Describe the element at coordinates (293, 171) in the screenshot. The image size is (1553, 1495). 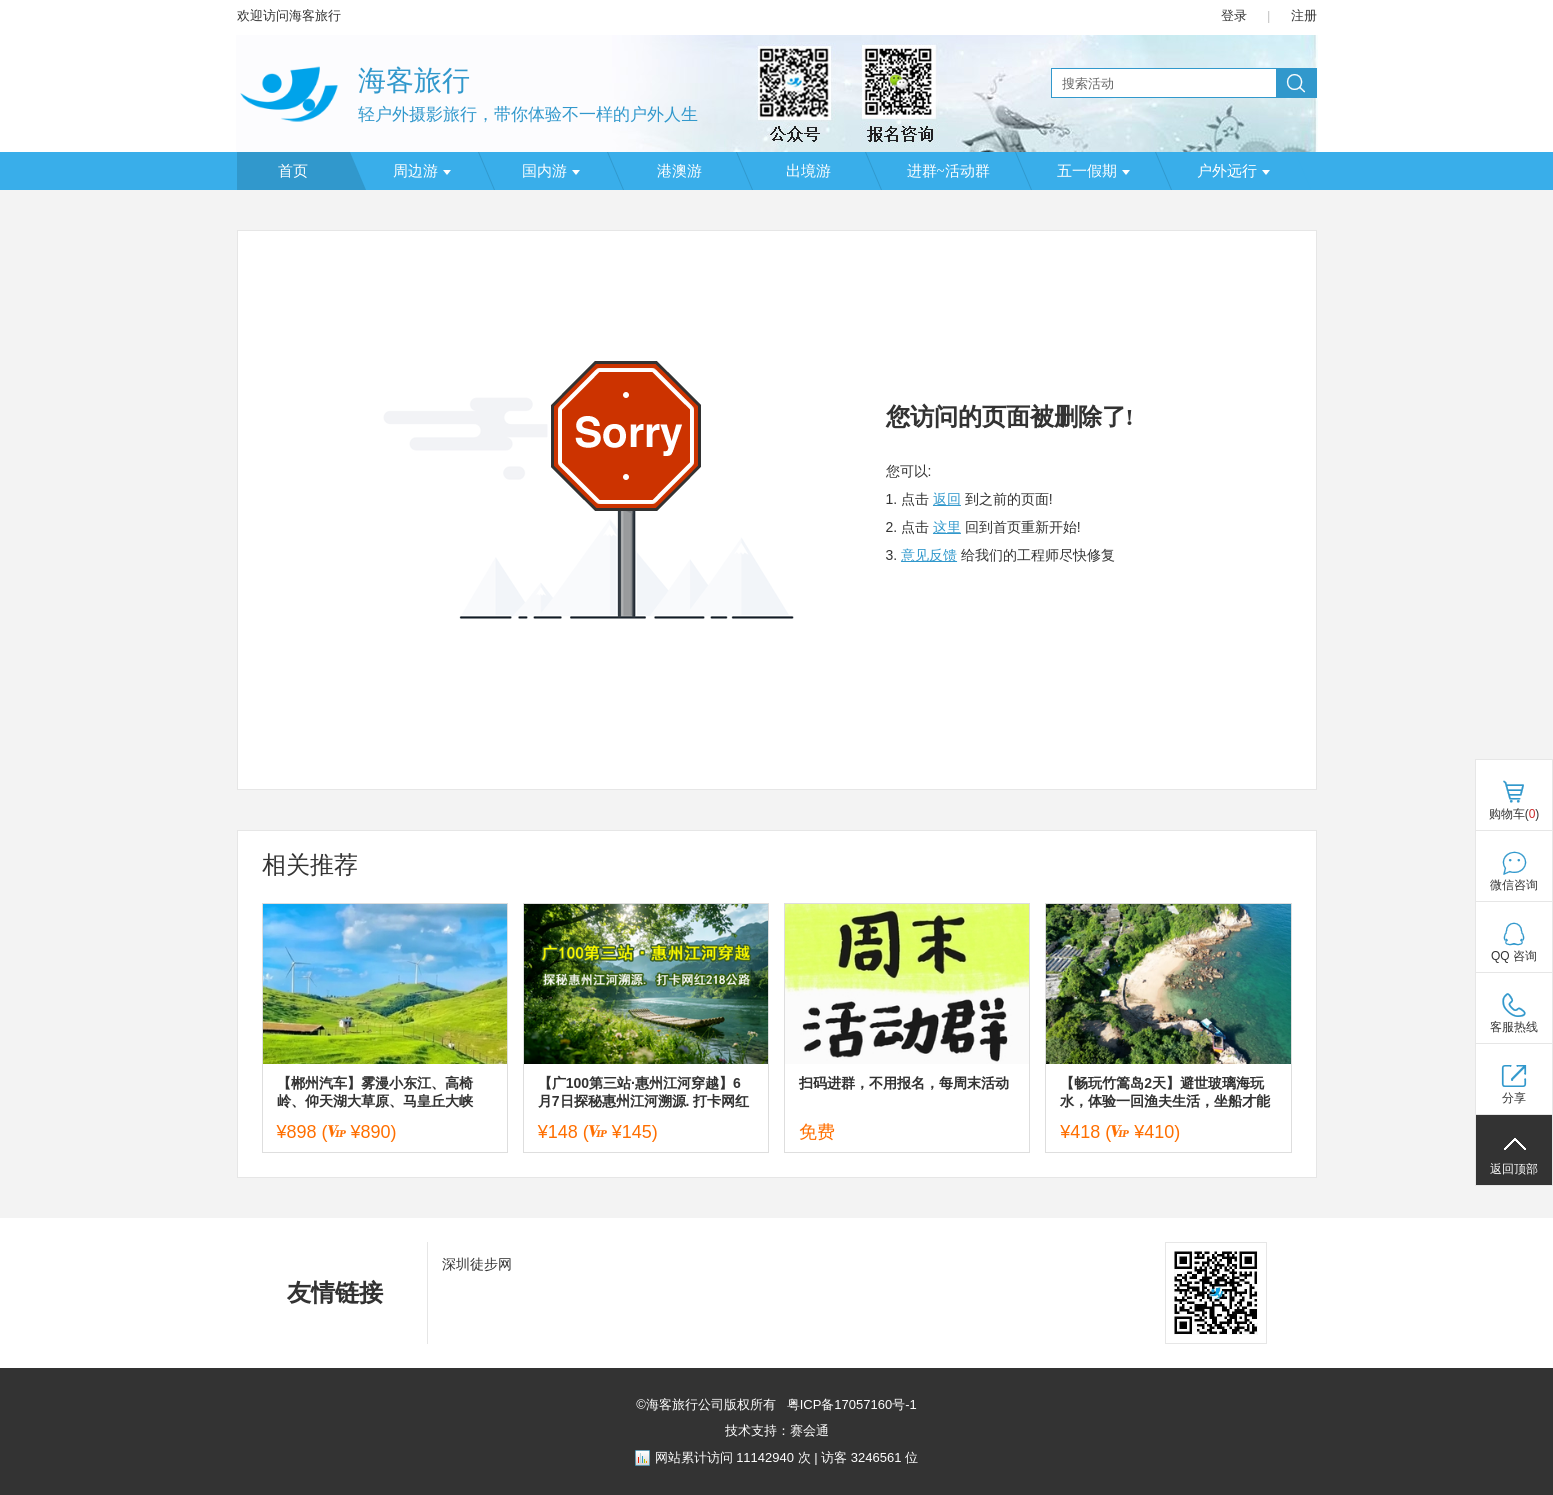
I see `首页` at that location.